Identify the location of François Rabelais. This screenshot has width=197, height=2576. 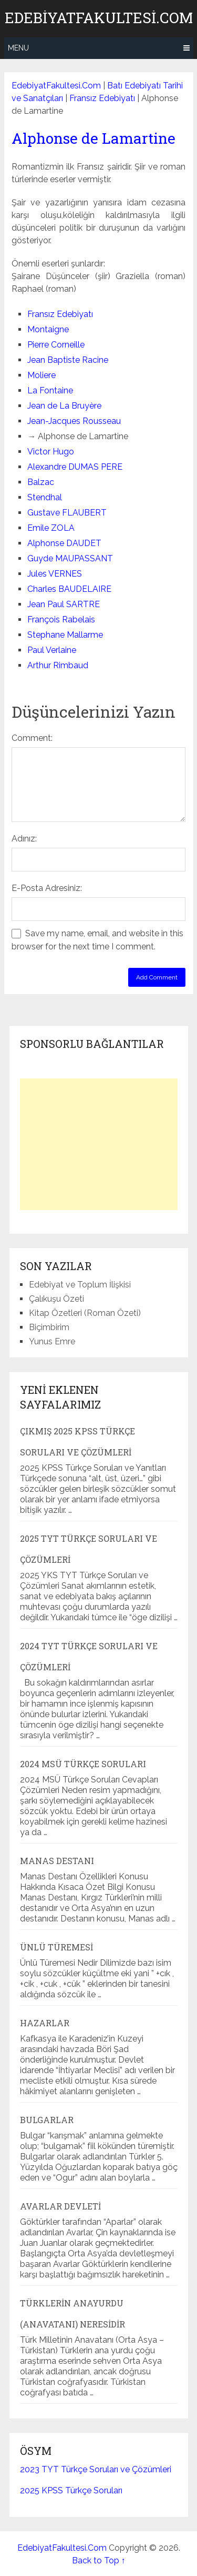
(61, 620).